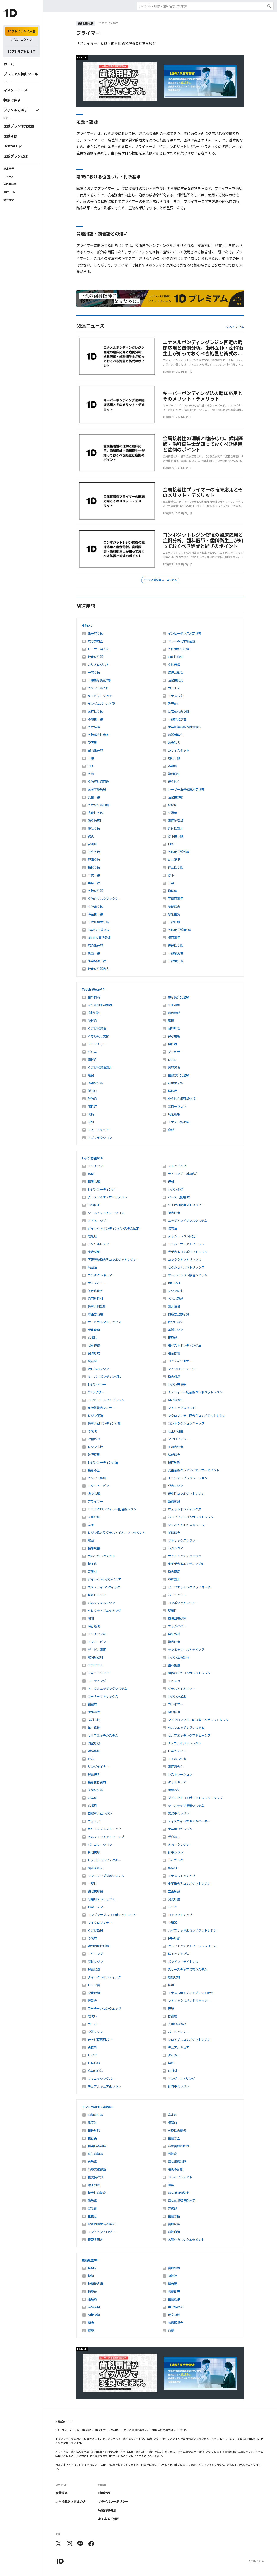 Image resolution: width=277 pixels, height=2576 pixels. What do you see at coordinates (91, 1525) in the screenshot?
I see `裏層` at bounding box center [91, 1525].